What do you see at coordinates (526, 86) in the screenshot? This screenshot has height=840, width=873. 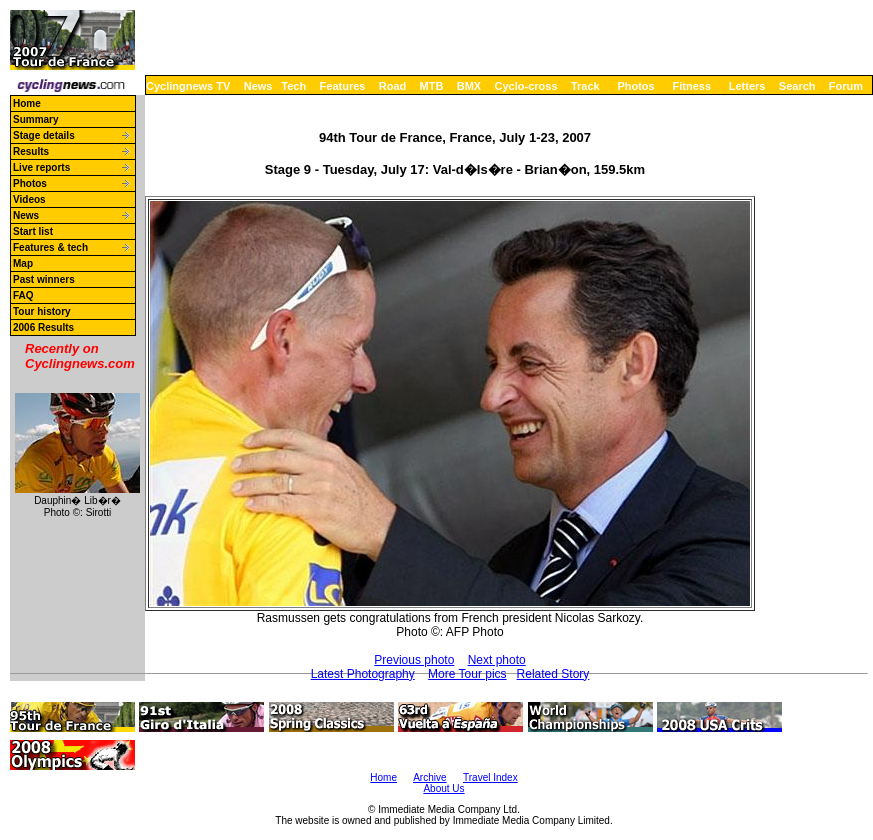 I see `Cyclo-cross` at bounding box center [526, 86].